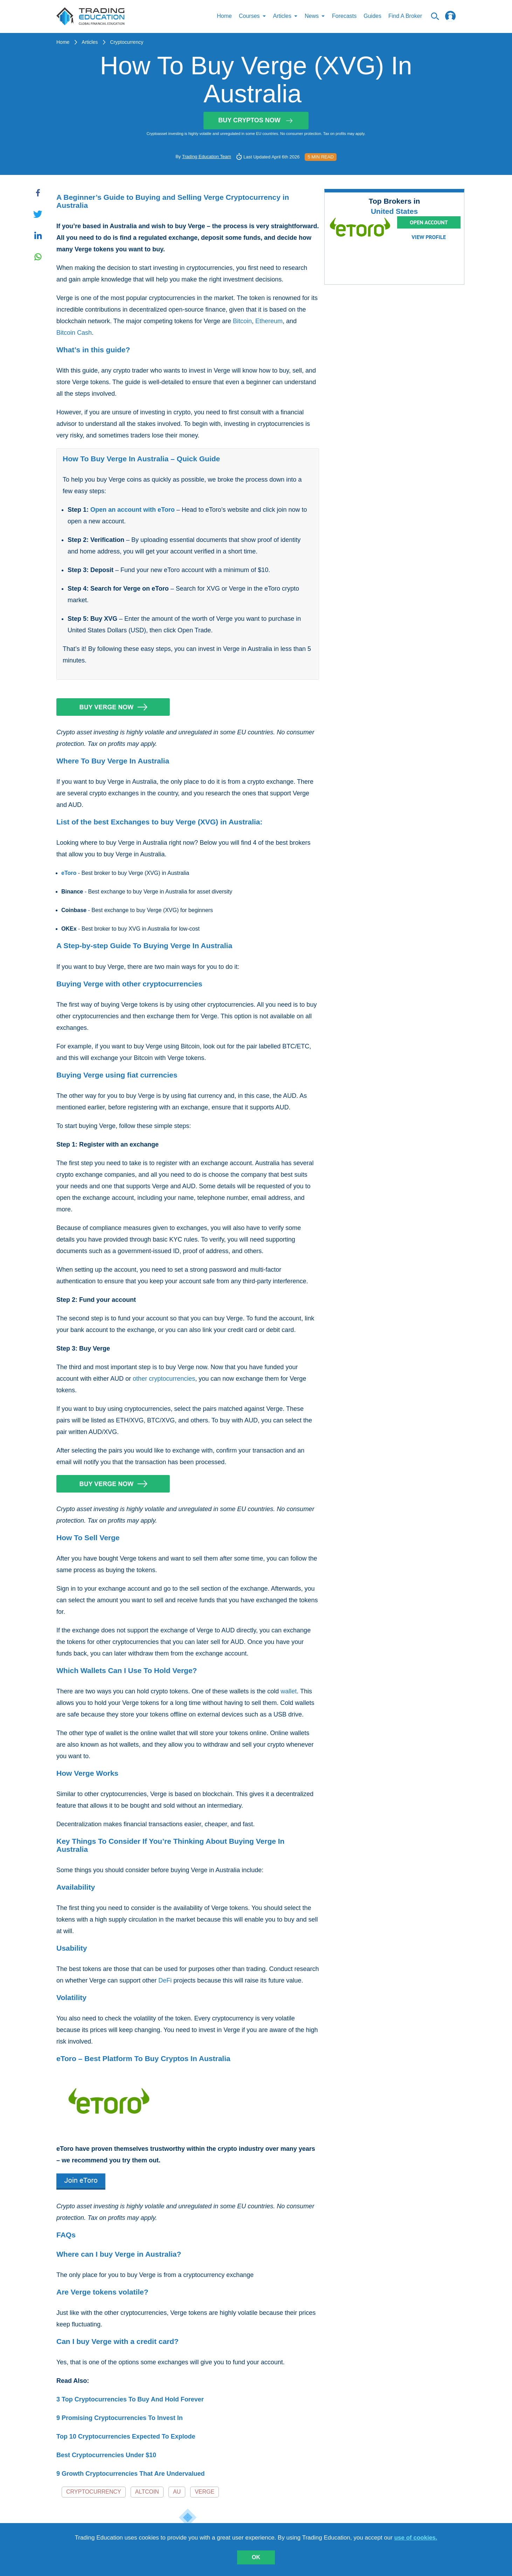 The height and width of the screenshot is (2576, 512). What do you see at coordinates (372, 17) in the screenshot?
I see `Guides` at bounding box center [372, 17].